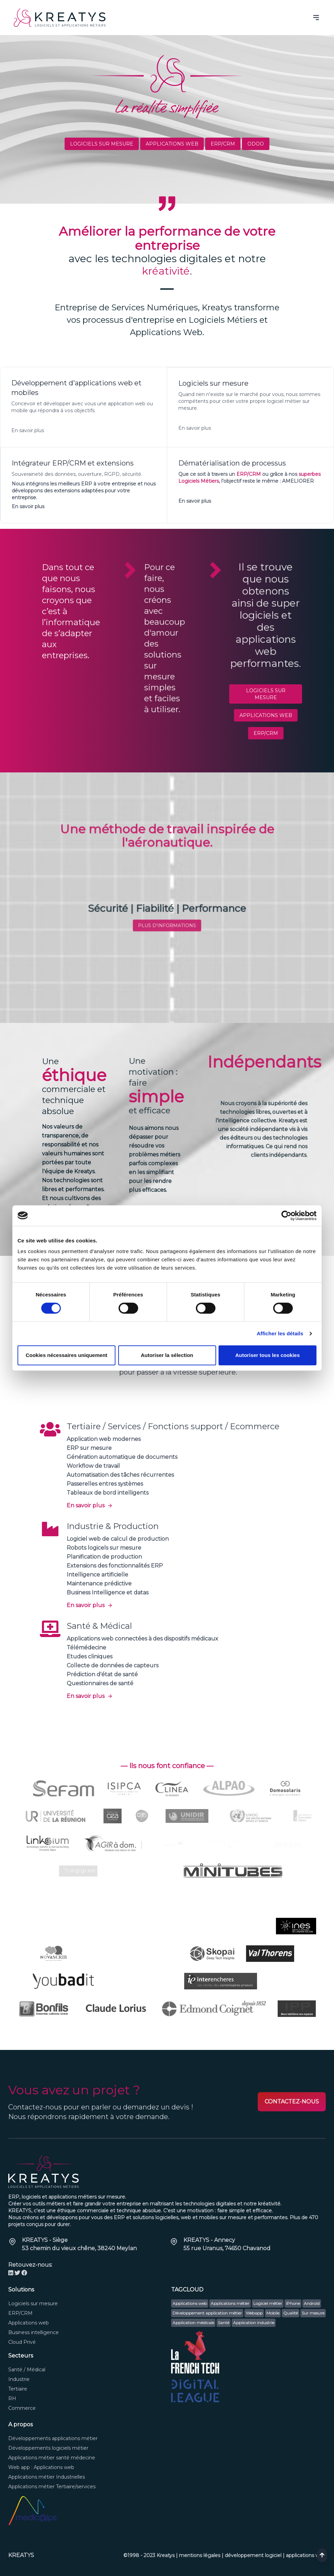  What do you see at coordinates (254, 2313) in the screenshot?
I see `Webapp [button]` at bounding box center [254, 2313].